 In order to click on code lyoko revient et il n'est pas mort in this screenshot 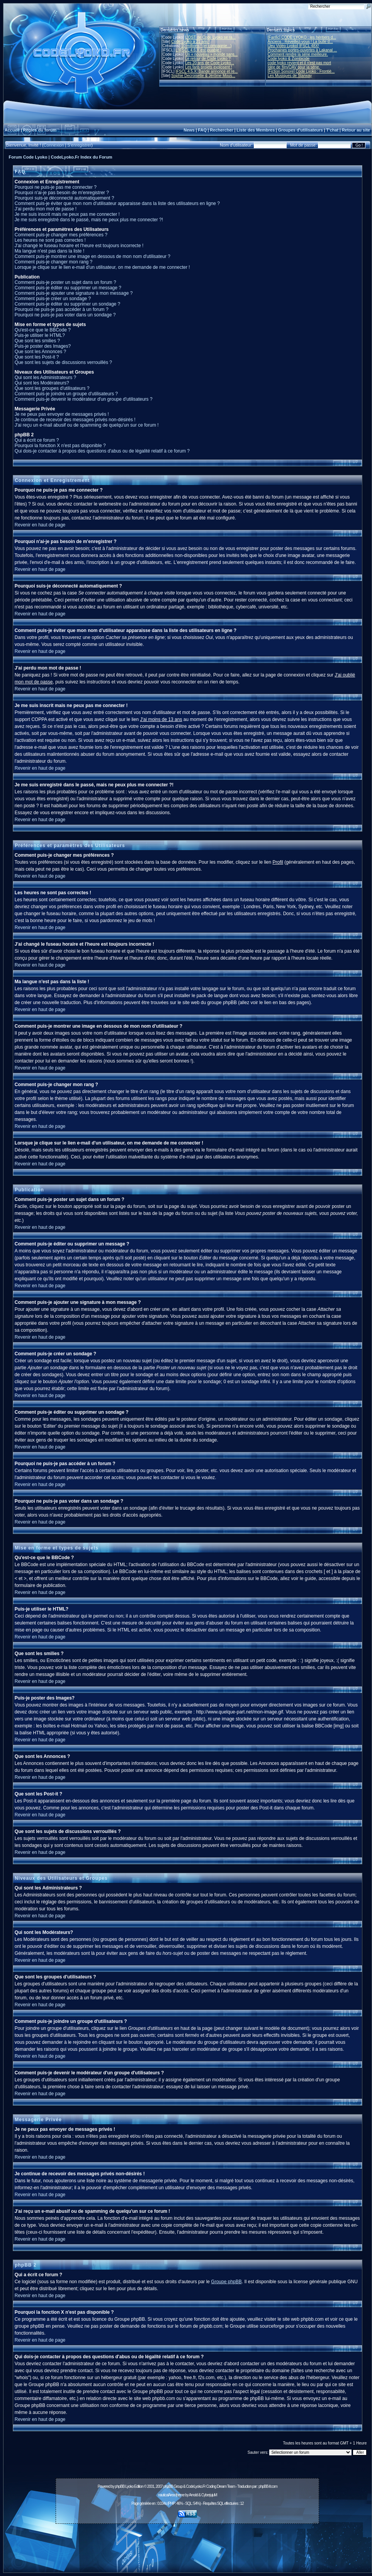, I will do `click(299, 63)`.